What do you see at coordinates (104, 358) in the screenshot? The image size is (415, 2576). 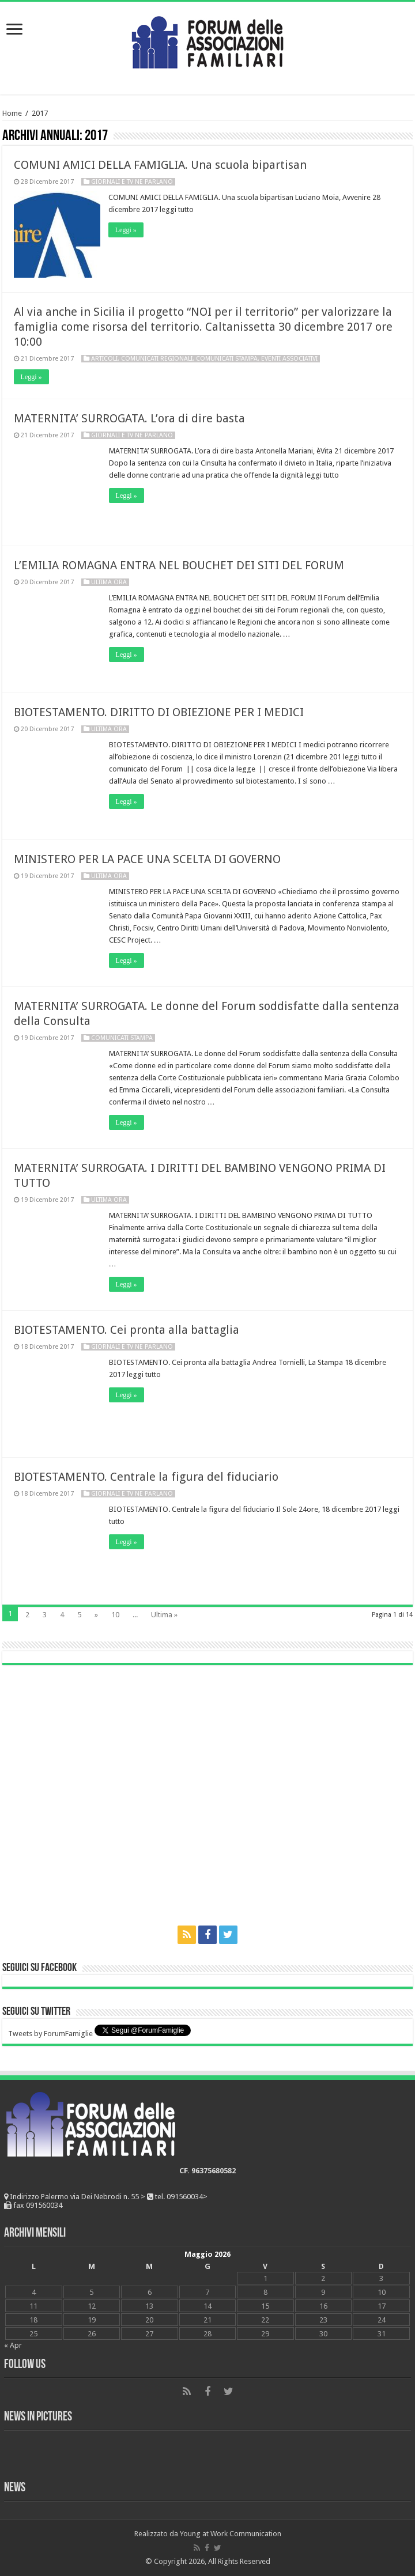 I see `Articoli` at bounding box center [104, 358].